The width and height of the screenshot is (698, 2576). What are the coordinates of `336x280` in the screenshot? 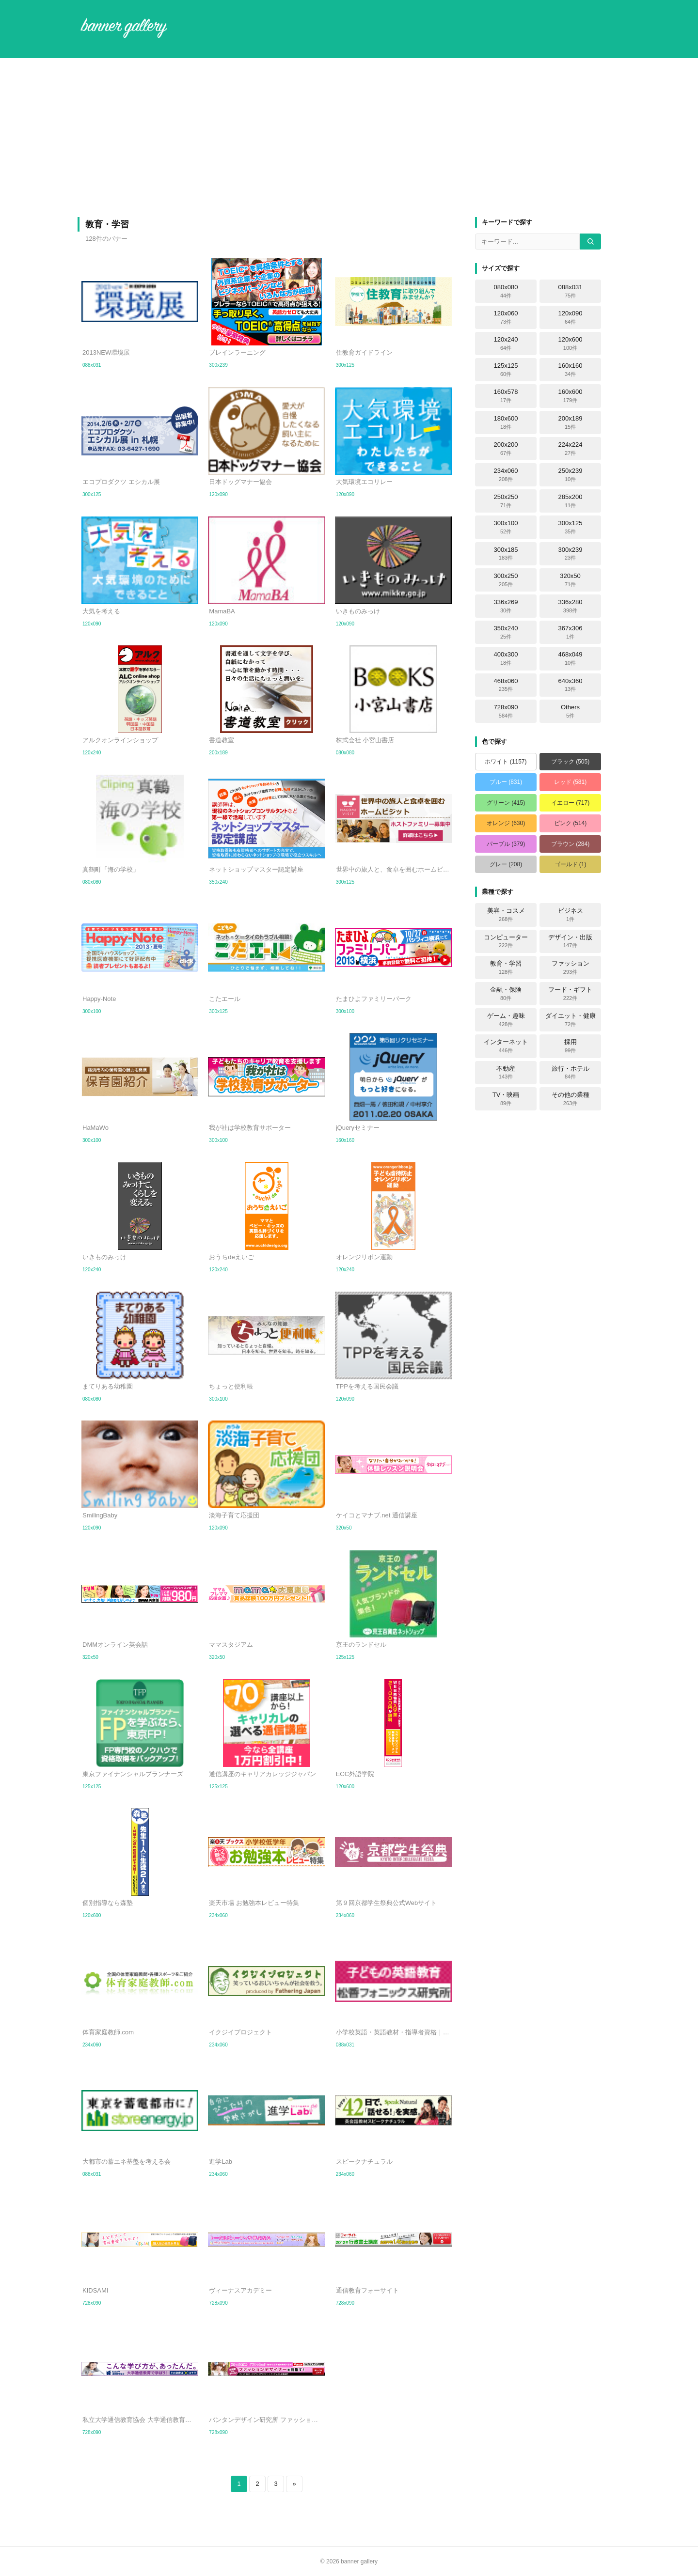 It's located at (570, 606).